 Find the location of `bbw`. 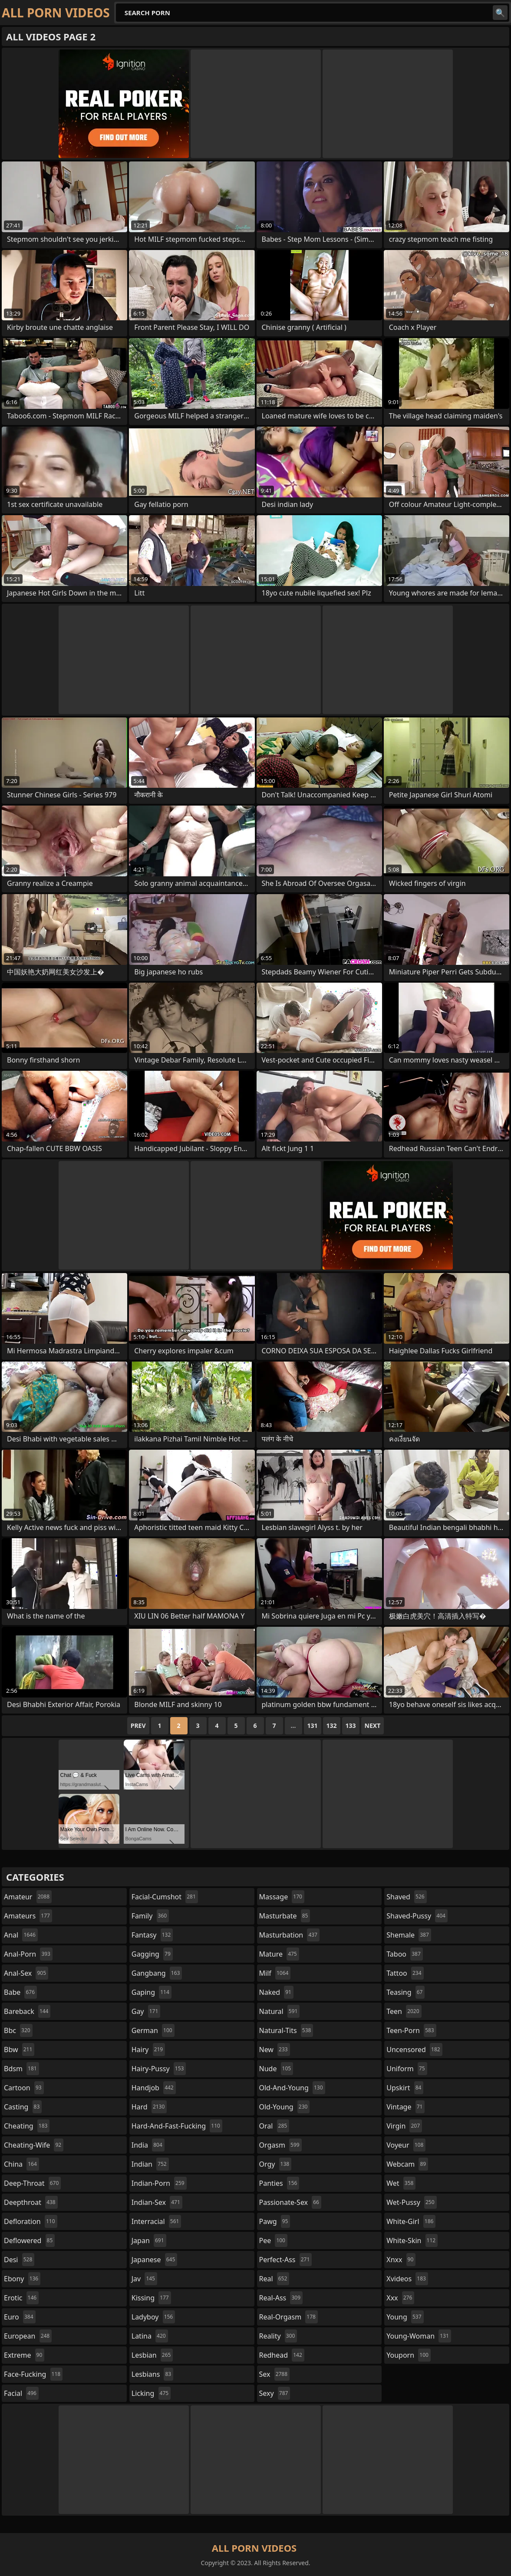

bbw is located at coordinates (19, 2049).